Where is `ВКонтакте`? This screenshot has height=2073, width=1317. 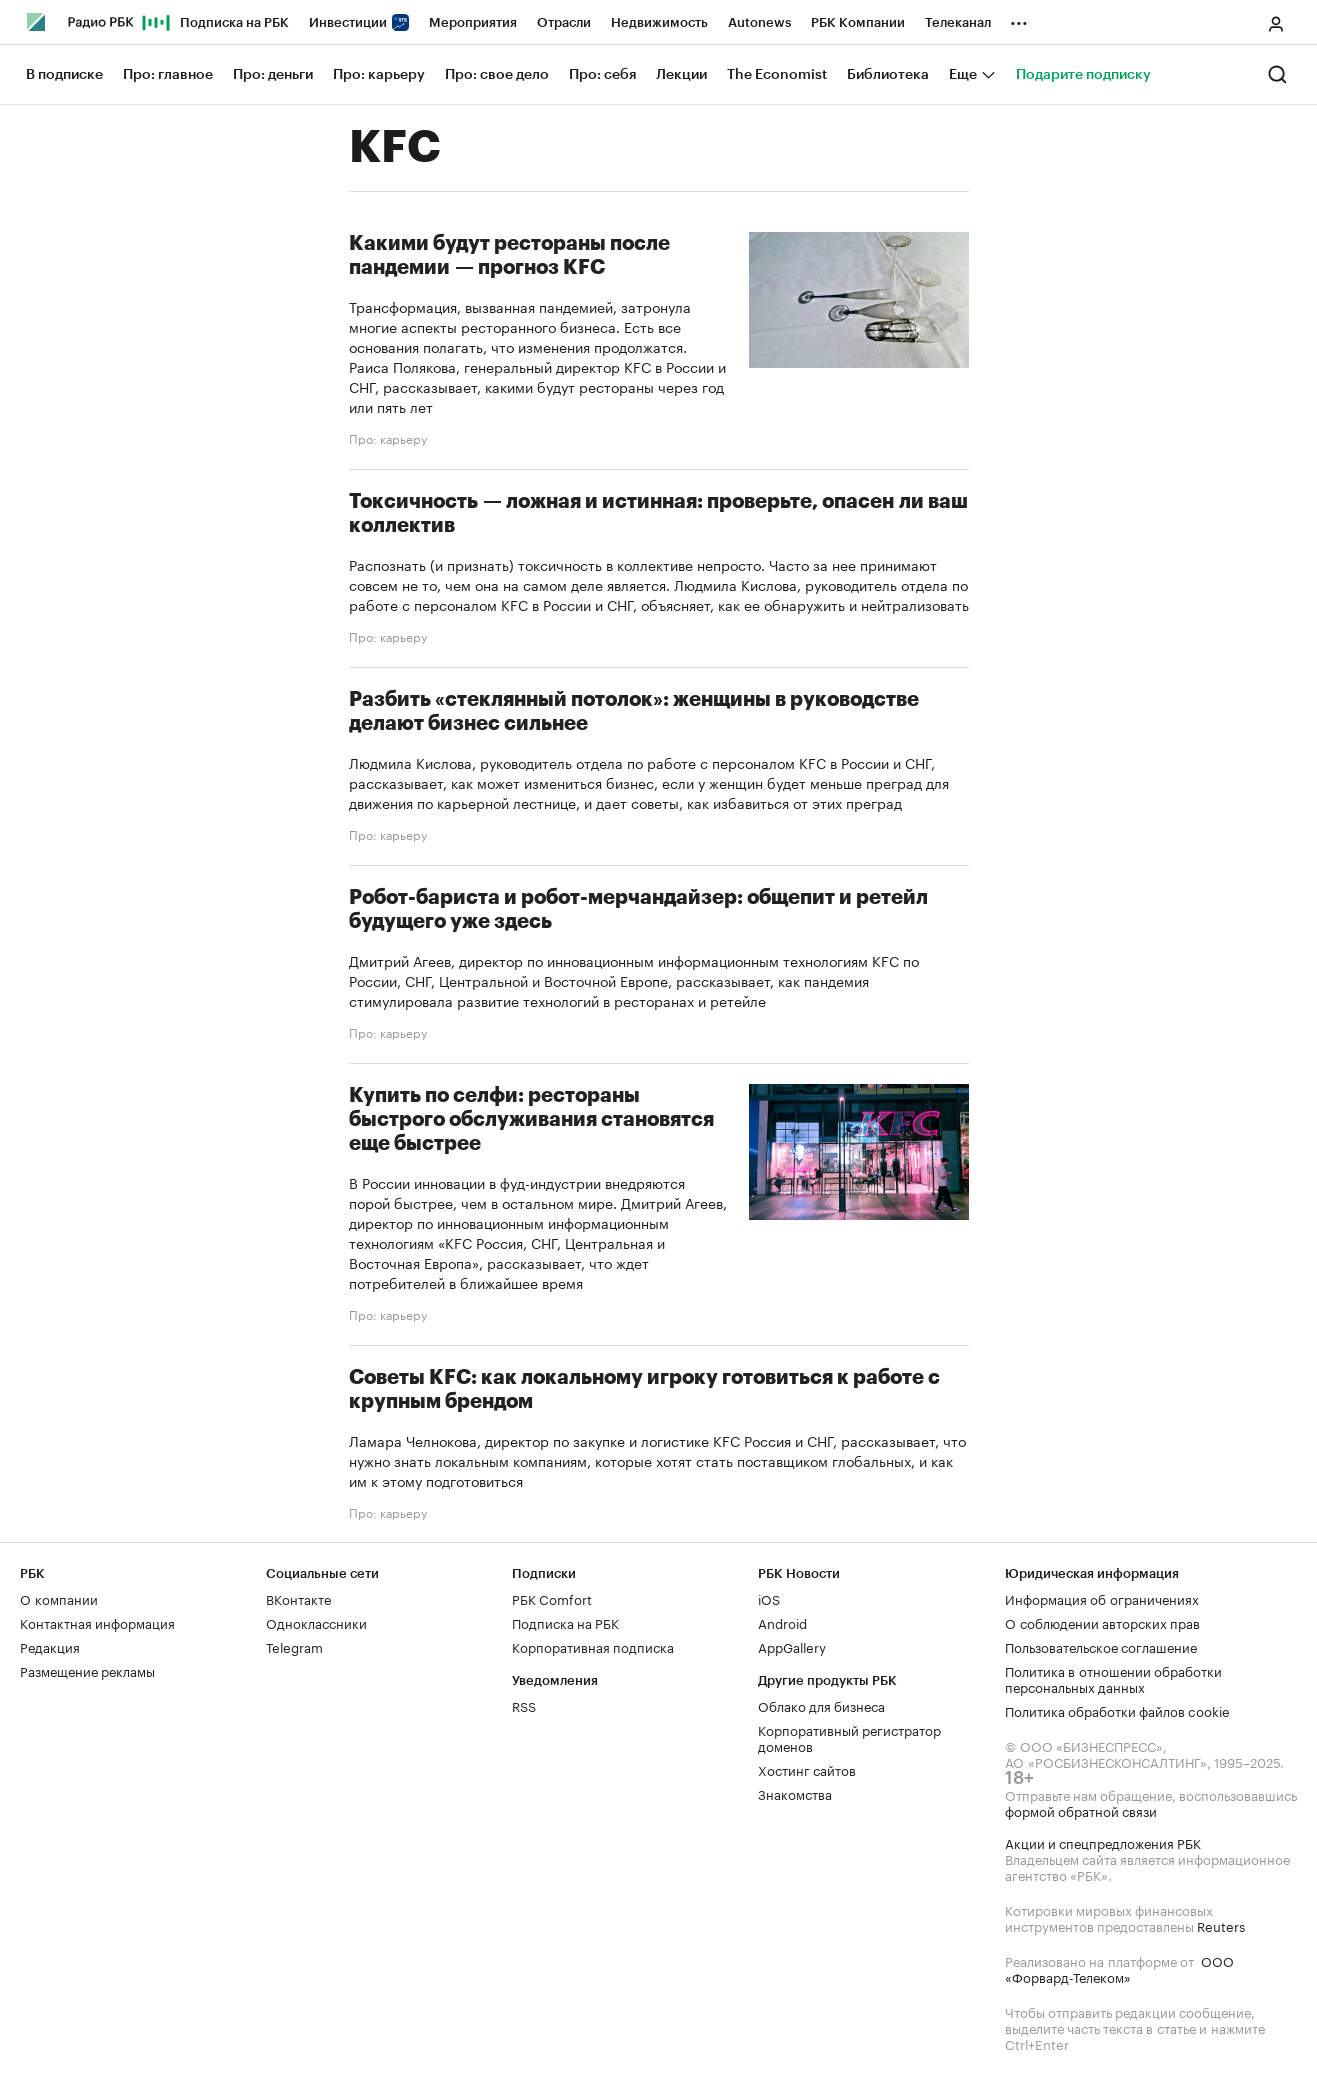
ВКонтакте is located at coordinates (298, 1598).